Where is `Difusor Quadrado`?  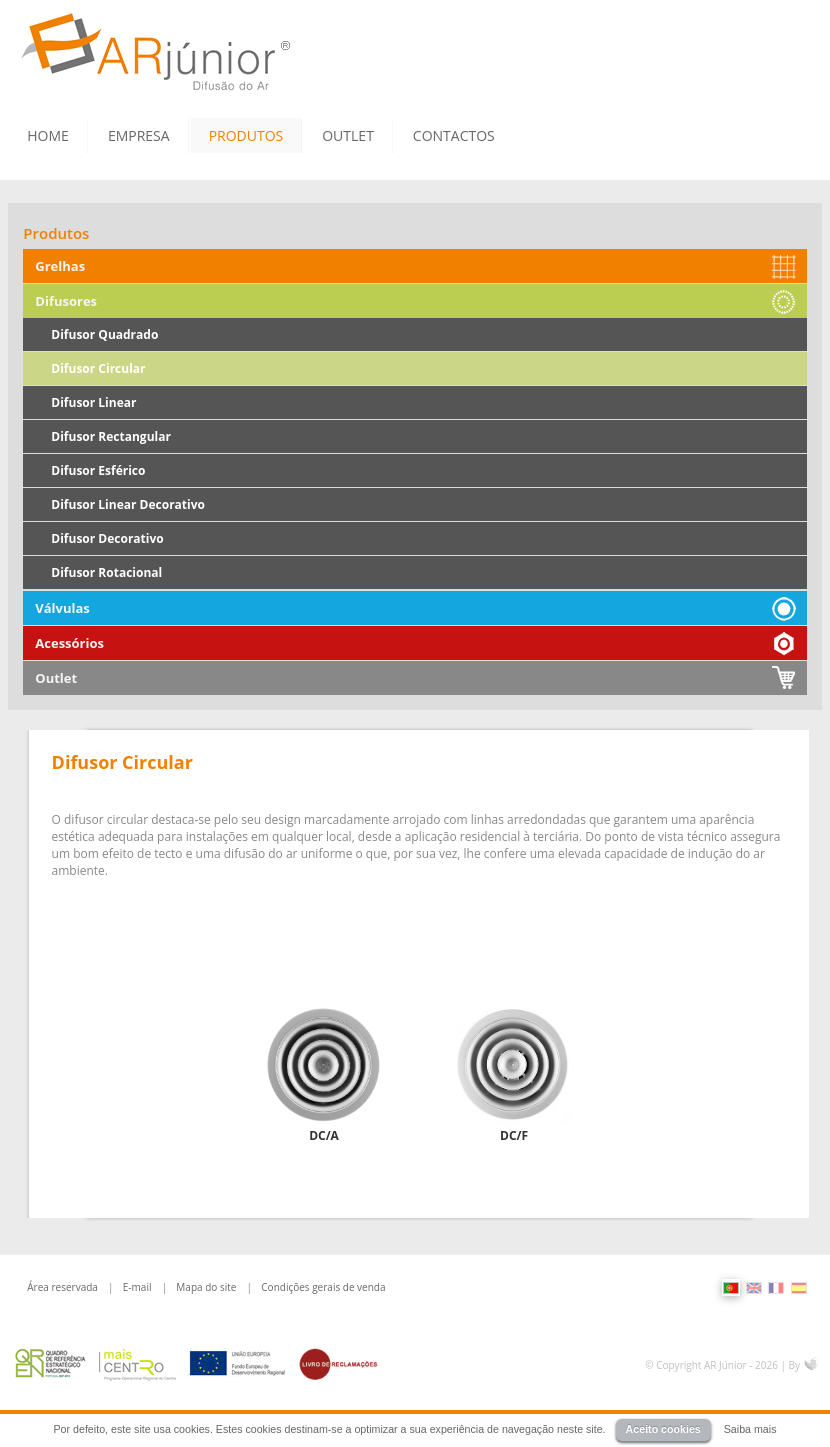
Difusor Quadrado is located at coordinates (104, 334).